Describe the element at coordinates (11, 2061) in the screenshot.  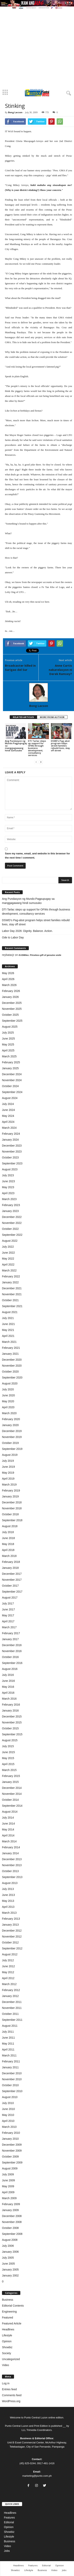
I see `February 2011` at that location.